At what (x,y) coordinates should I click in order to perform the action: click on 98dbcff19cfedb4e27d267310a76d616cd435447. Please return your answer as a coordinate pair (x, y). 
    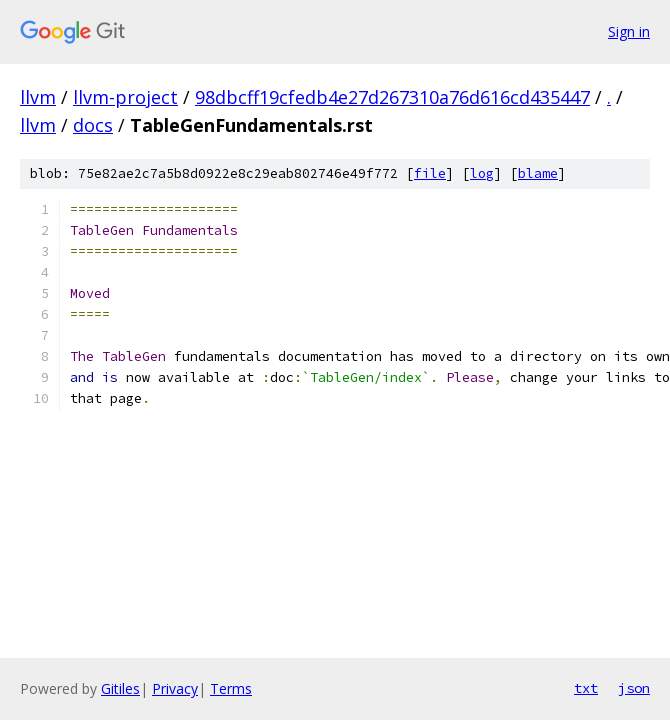
    Looking at the image, I should click on (392, 97).